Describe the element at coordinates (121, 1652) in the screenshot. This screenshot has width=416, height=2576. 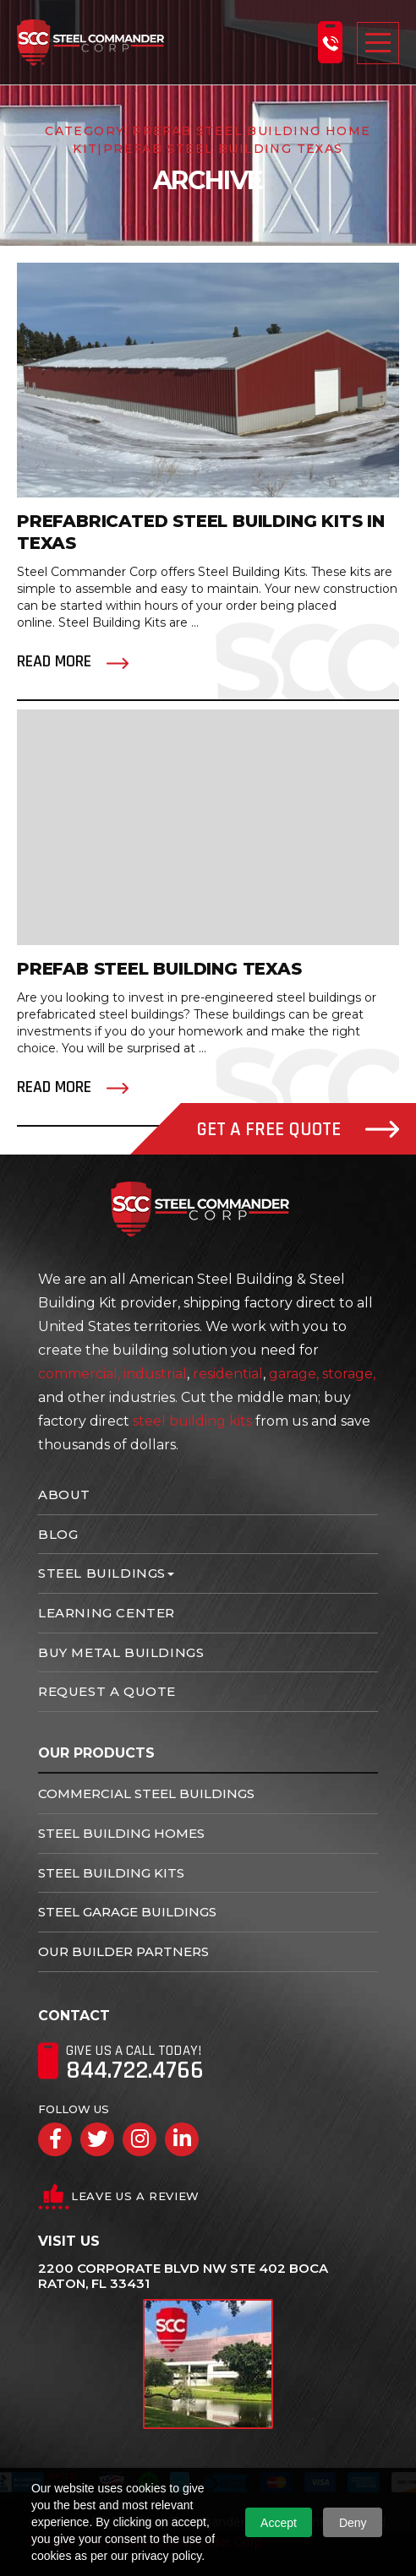
I see `Buy Metal Buildings` at that location.